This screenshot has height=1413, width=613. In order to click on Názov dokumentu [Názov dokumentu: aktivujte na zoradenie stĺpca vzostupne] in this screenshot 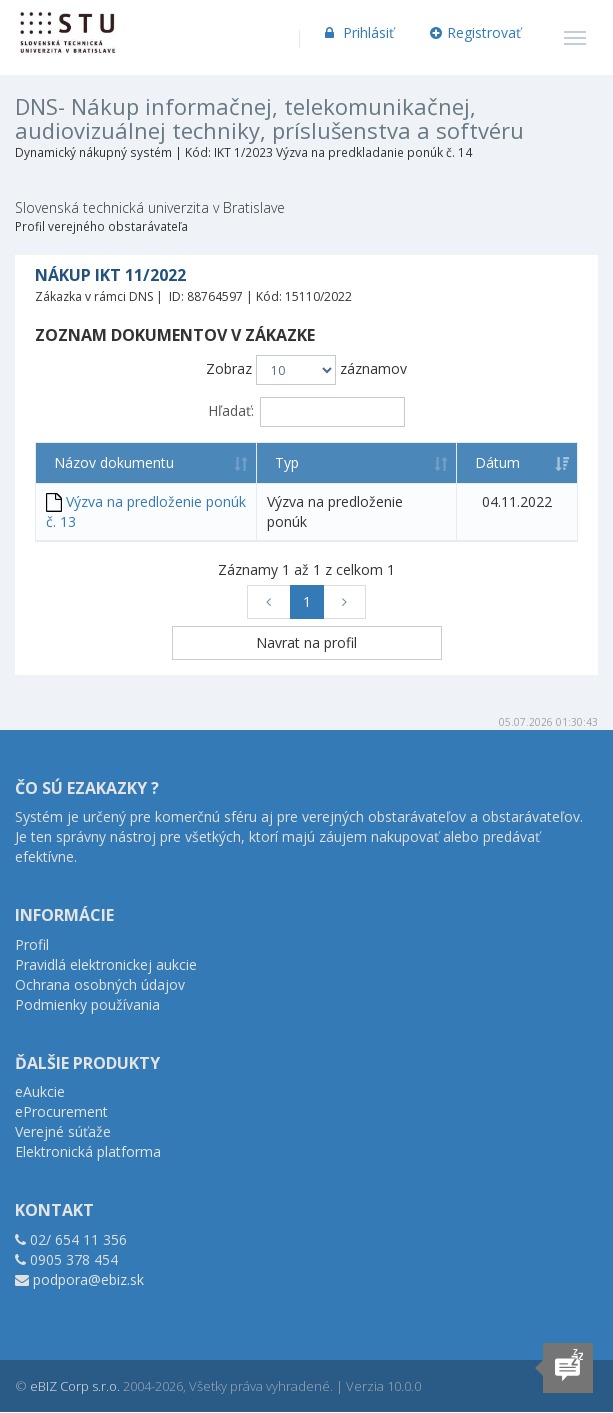, I will do `click(114, 462)`.